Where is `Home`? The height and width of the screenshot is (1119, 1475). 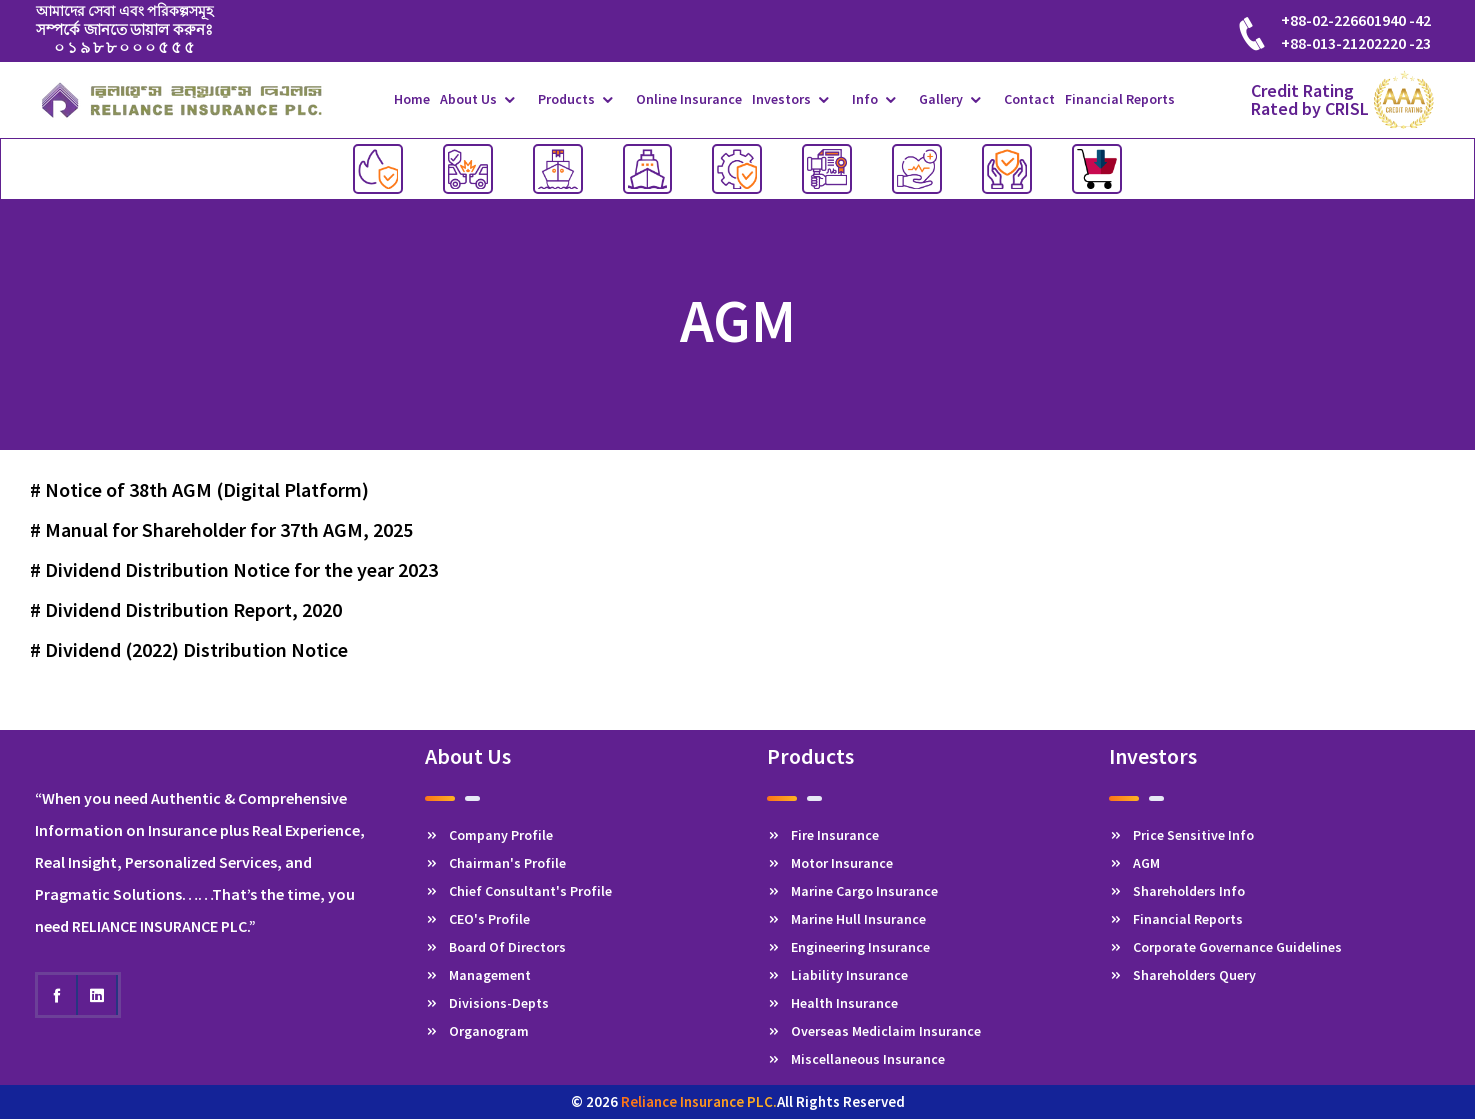 Home is located at coordinates (412, 99).